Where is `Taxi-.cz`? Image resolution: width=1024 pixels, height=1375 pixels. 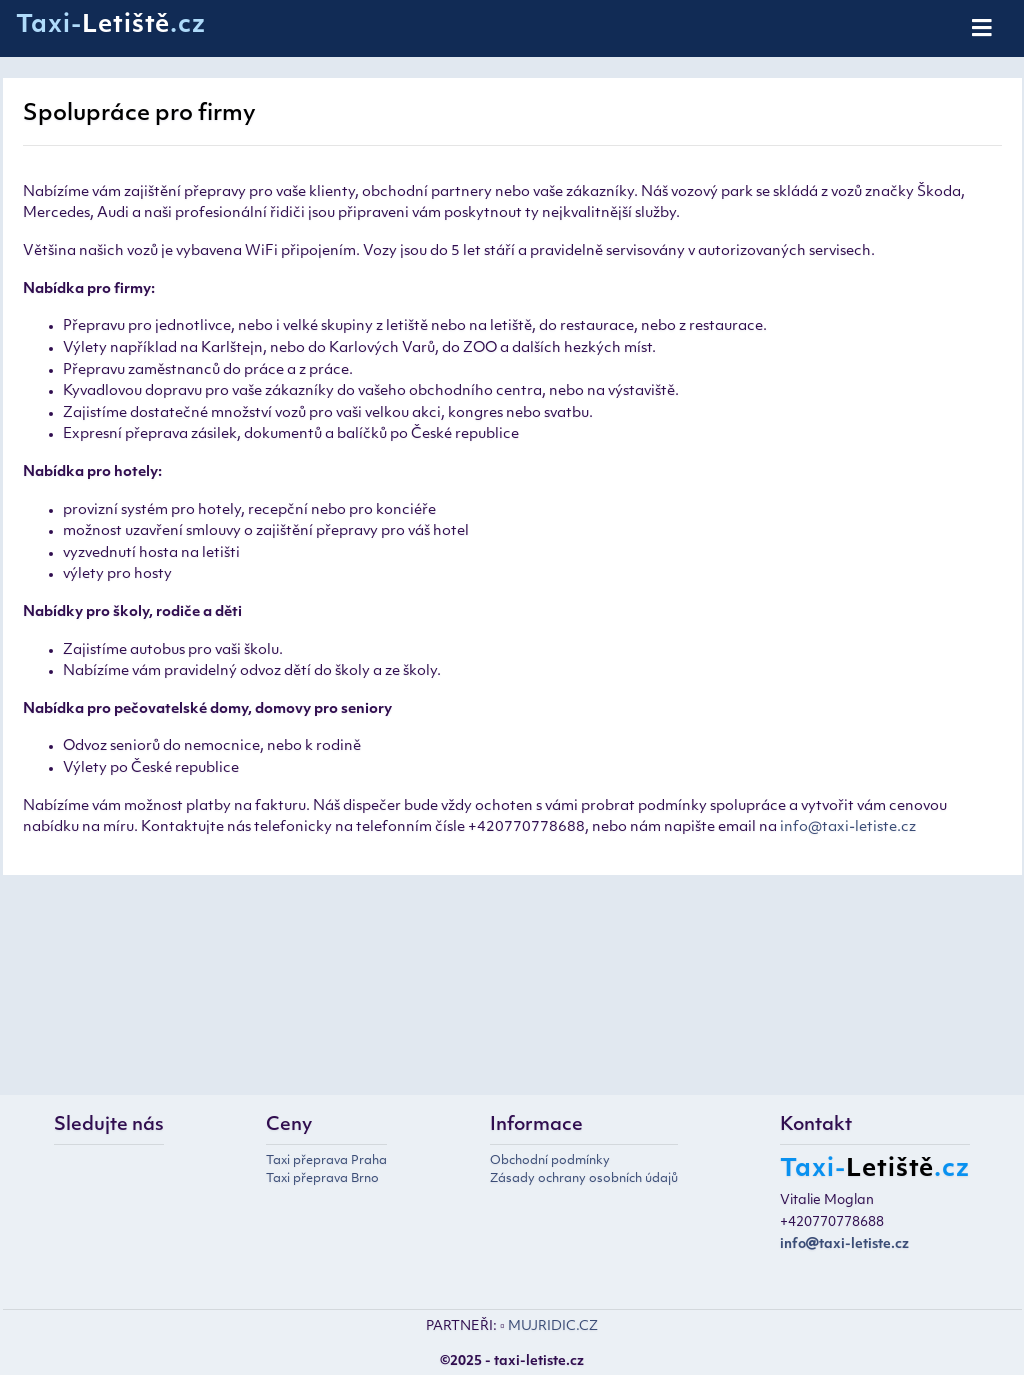
Taxi-.cz is located at coordinates (111, 26).